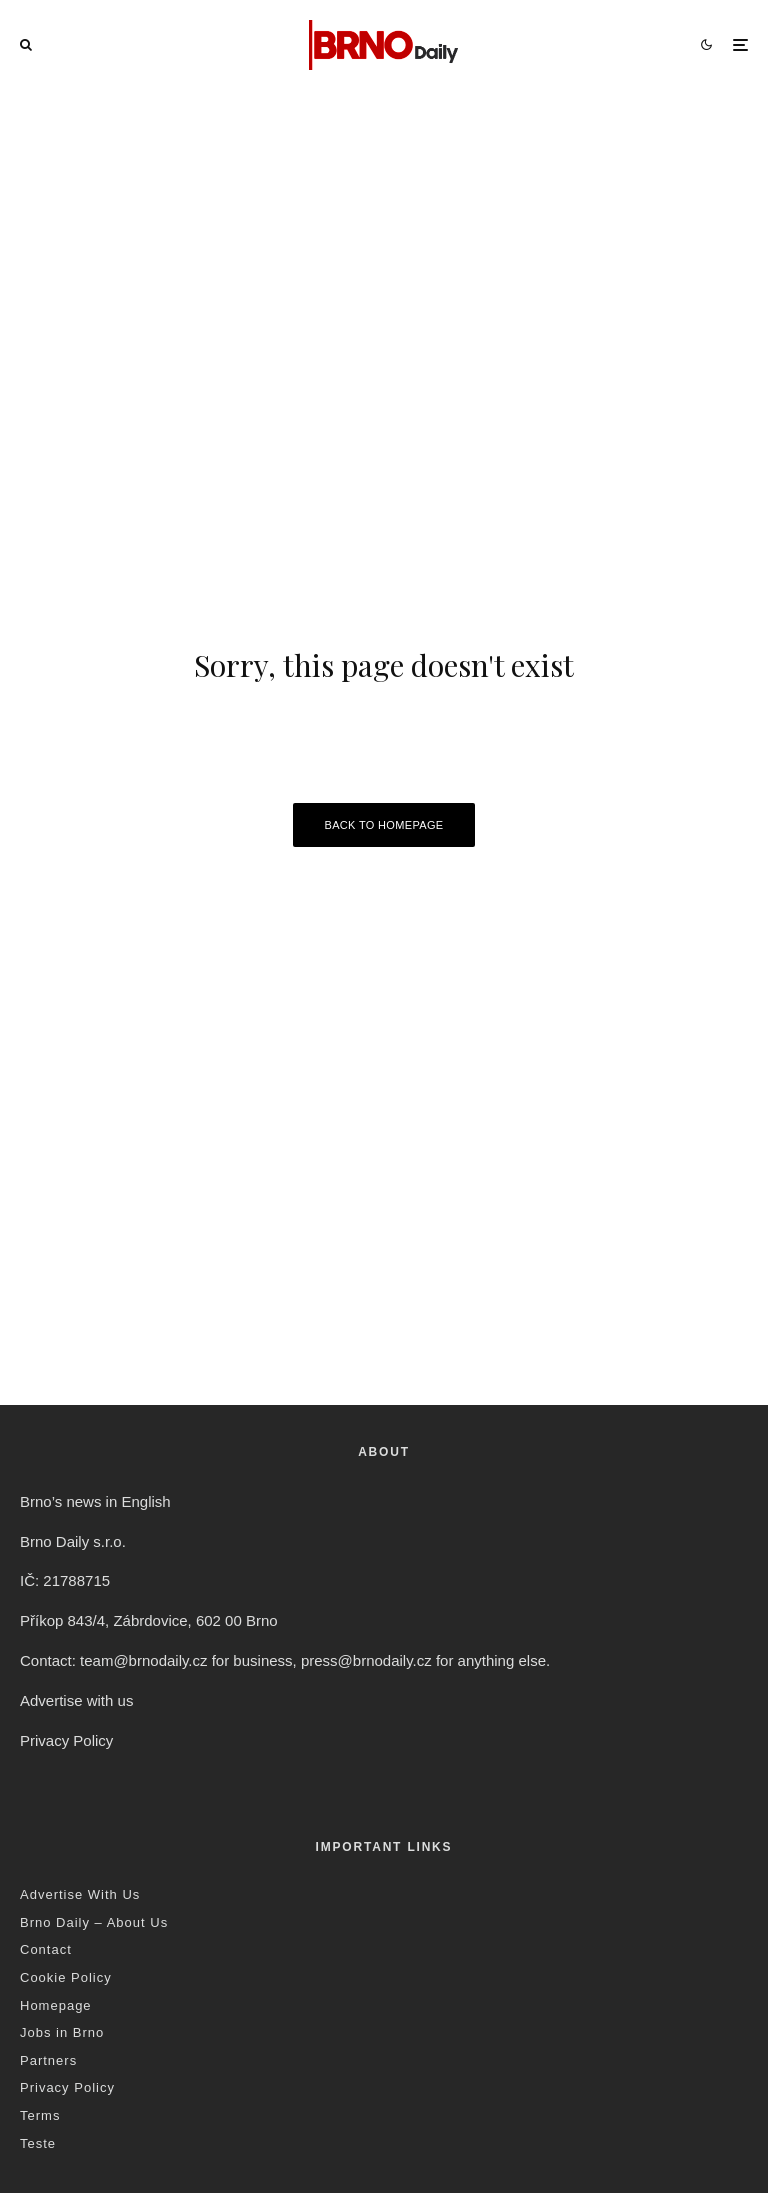 Image resolution: width=768 pixels, height=2193 pixels. I want to click on Teste, so click(38, 2143).